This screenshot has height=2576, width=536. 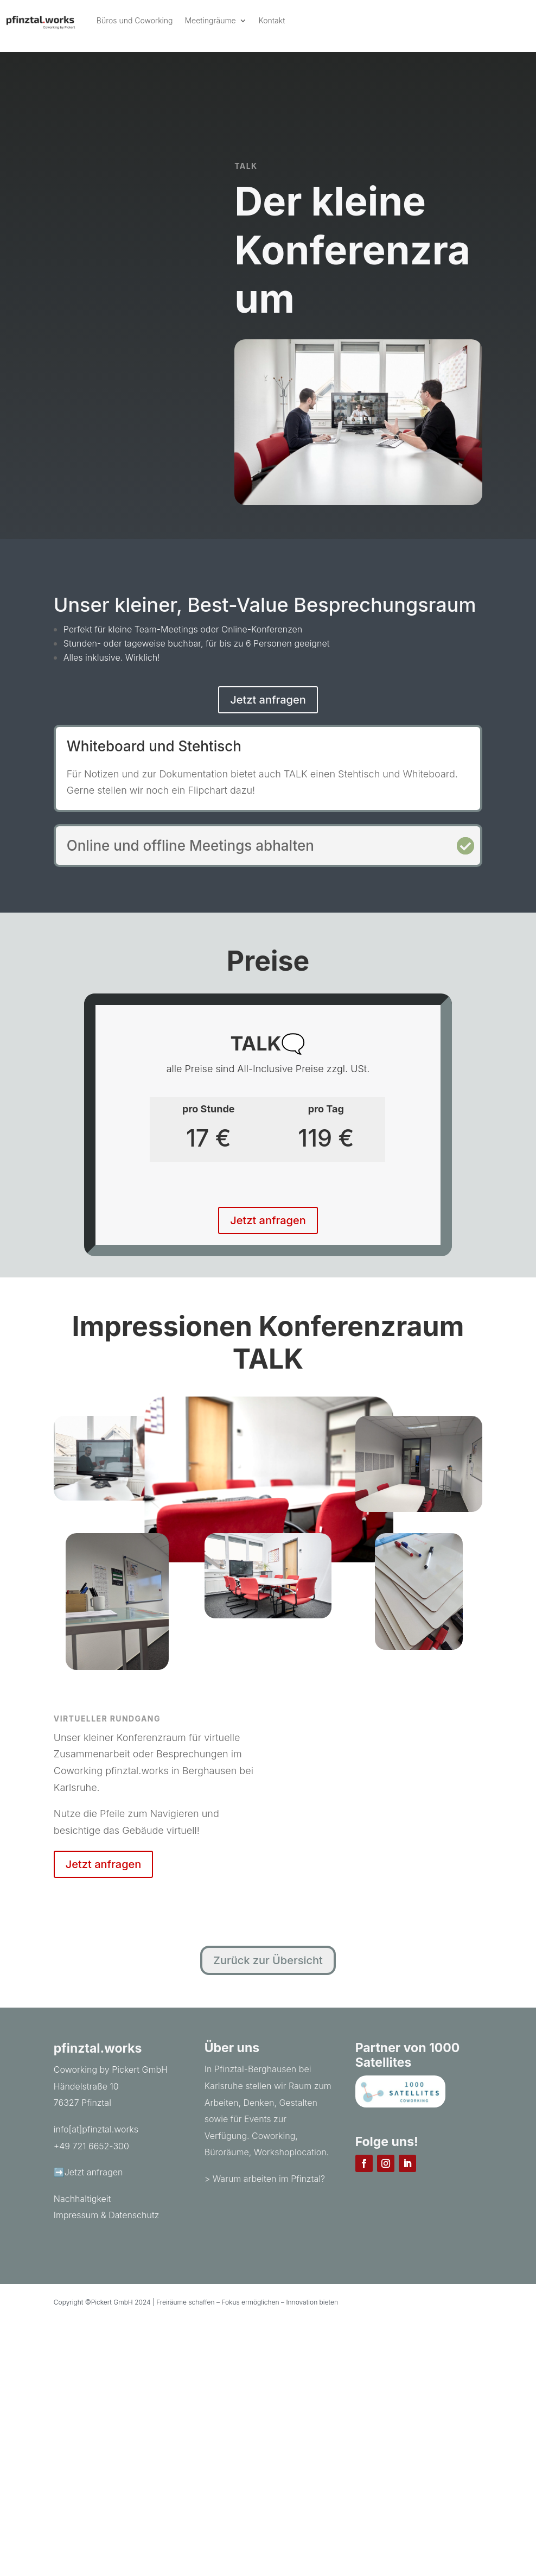 I want to click on Büros und Coworking, so click(x=135, y=20).